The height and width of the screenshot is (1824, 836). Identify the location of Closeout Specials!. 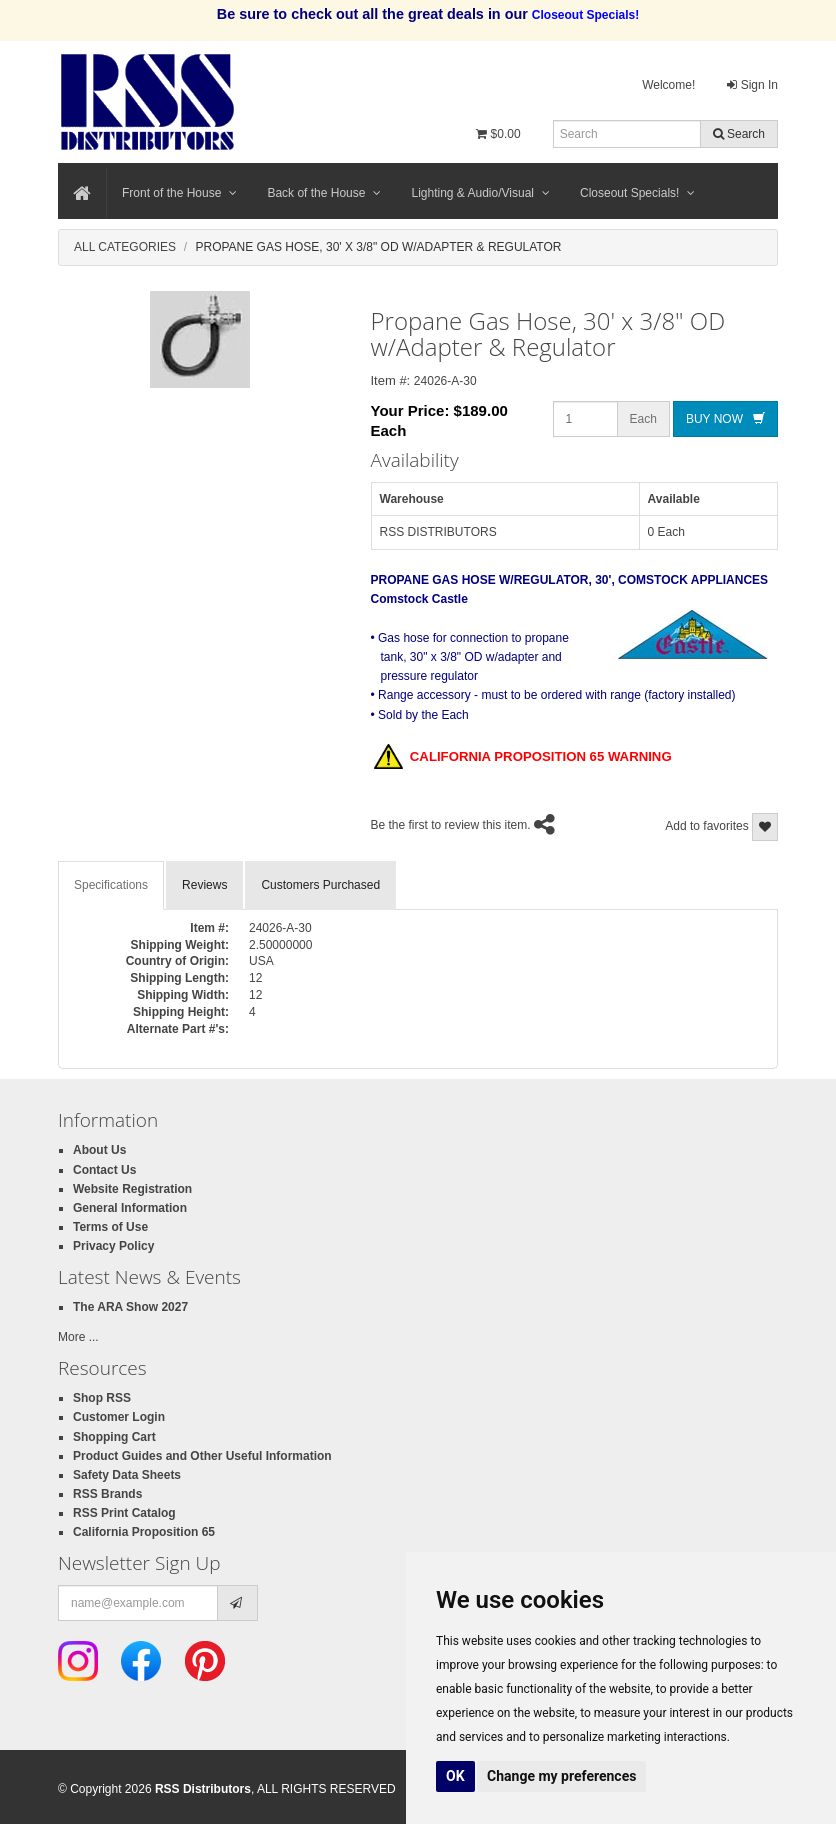
(637, 193).